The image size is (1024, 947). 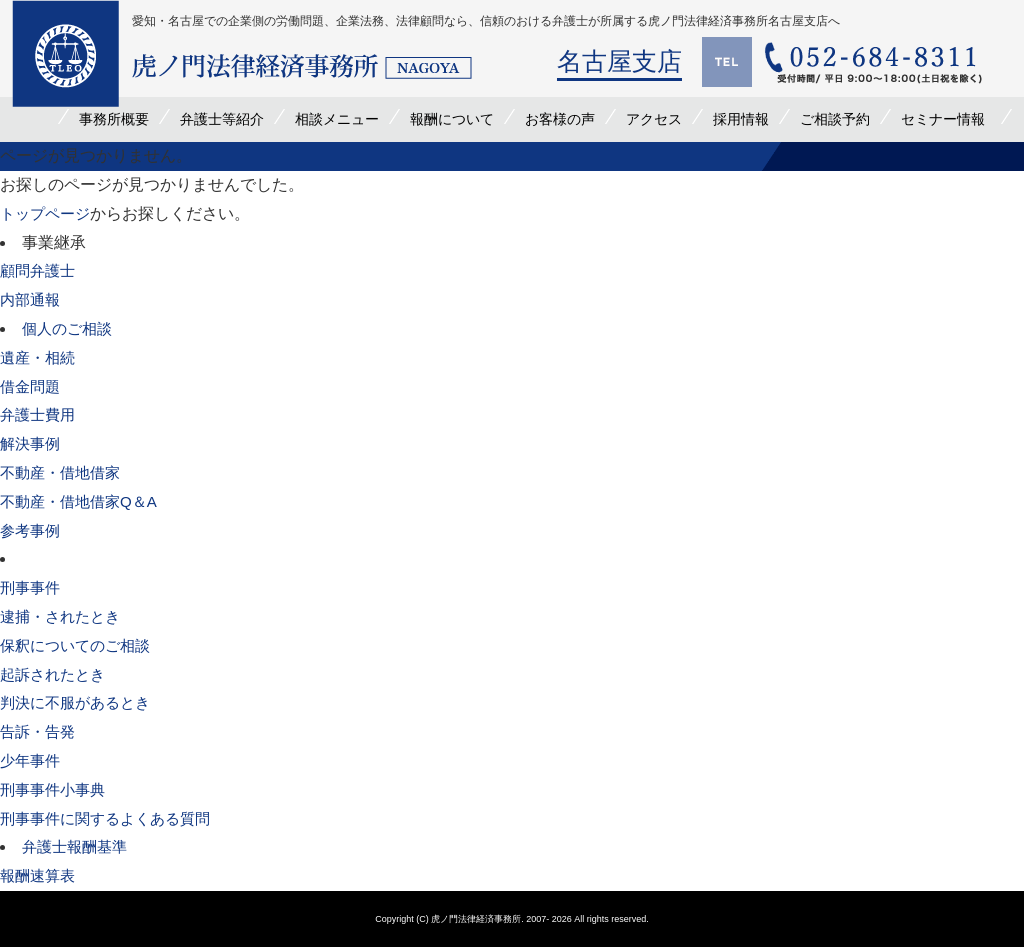 I want to click on 逮捕・されたとき, so click(x=64, y=616).